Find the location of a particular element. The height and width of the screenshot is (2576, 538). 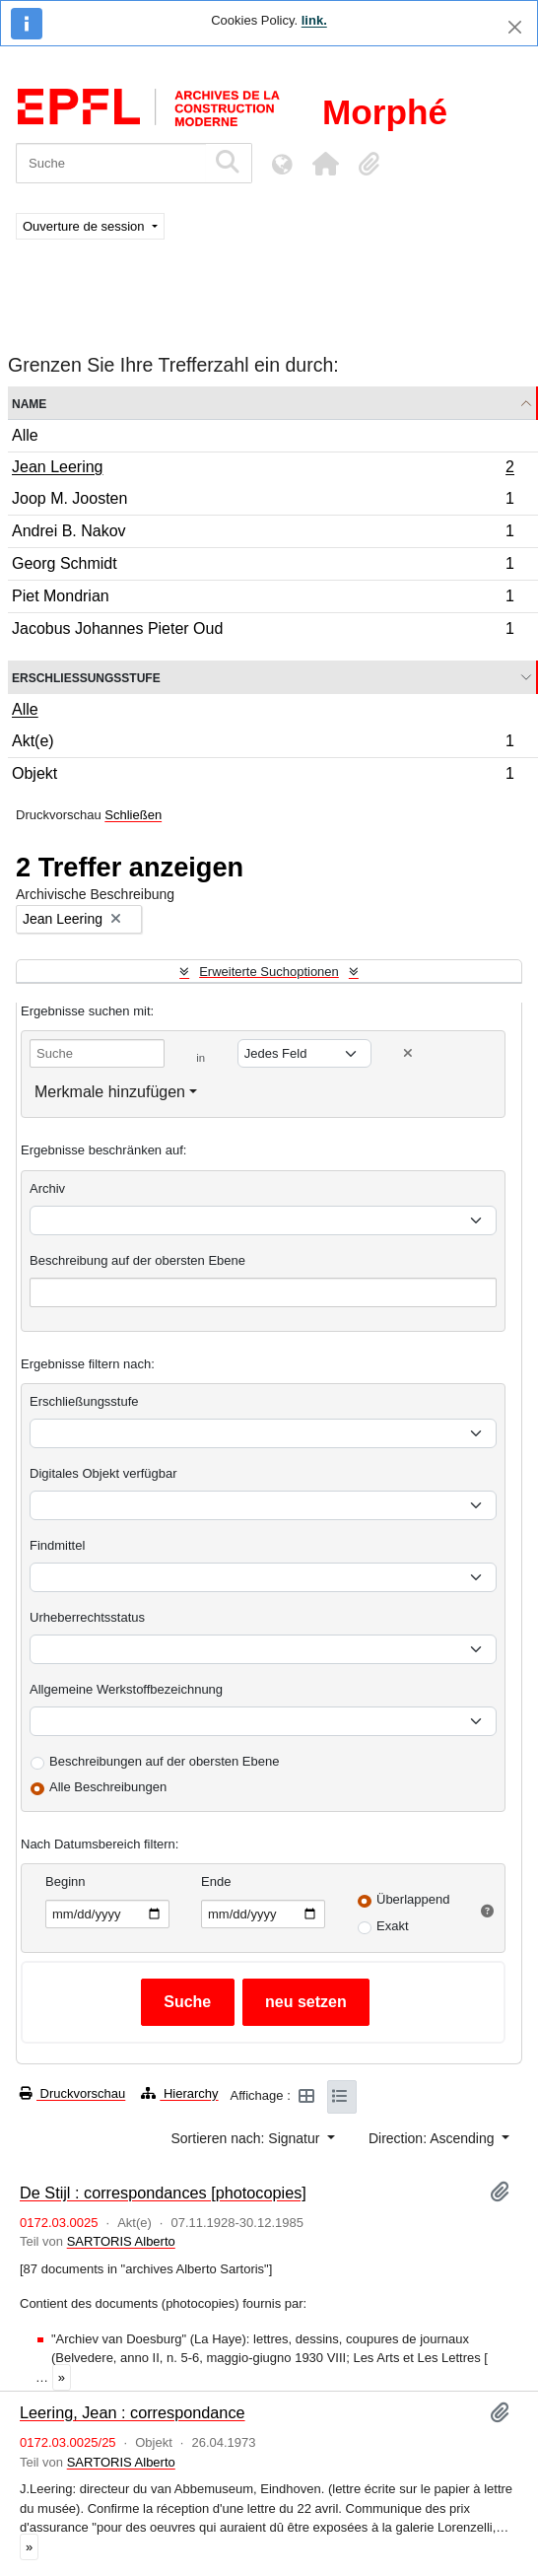

De Stijl : correspondances [photocopies] is located at coordinates (163, 2192).